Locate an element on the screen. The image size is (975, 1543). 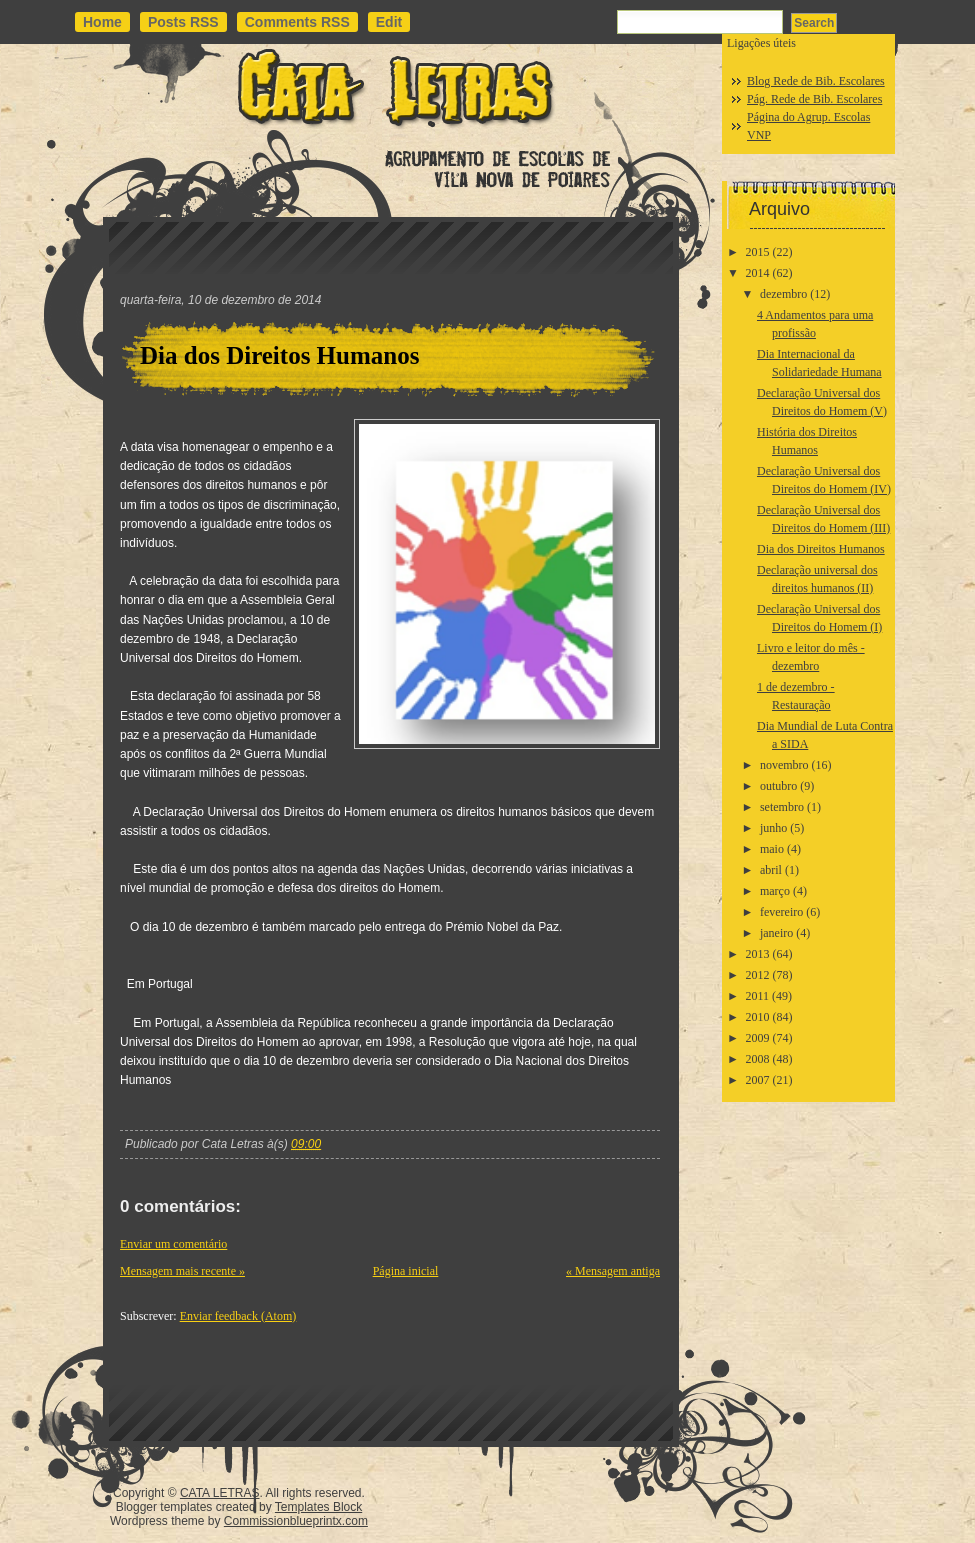
Home is located at coordinates (102, 22).